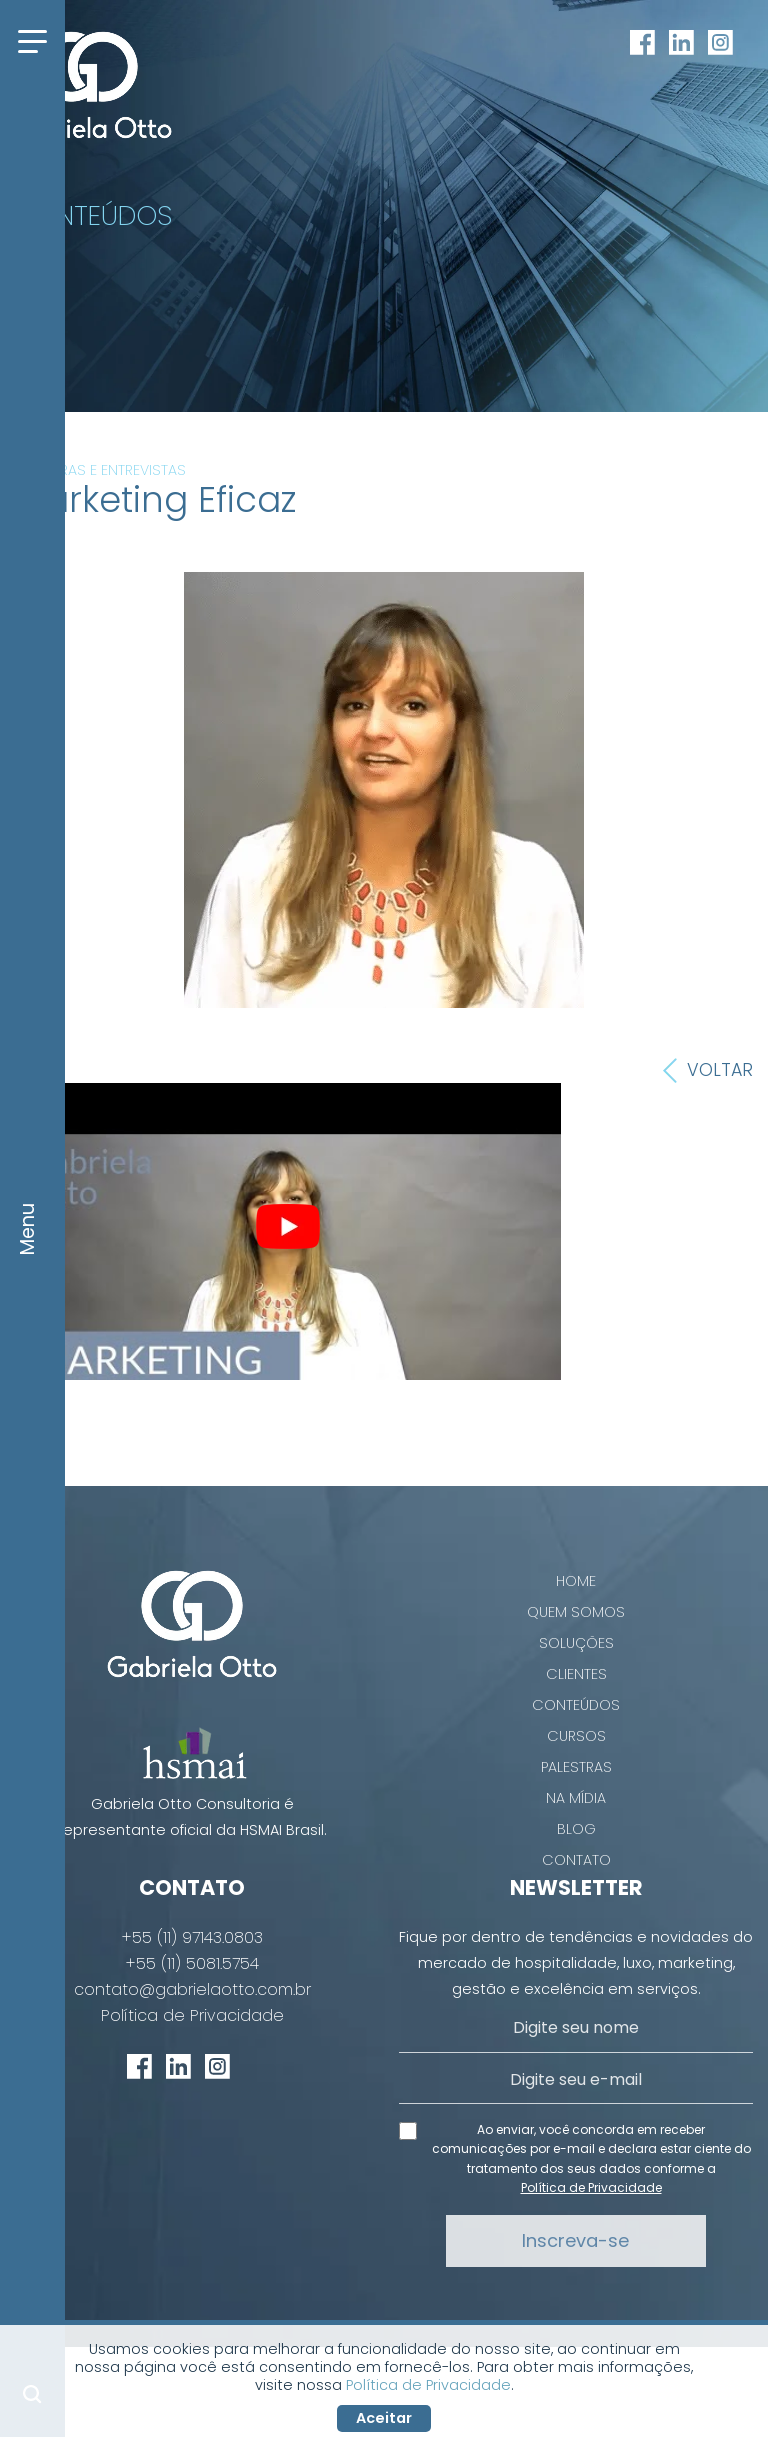 Image resolution: width=768 pixels, height=2437 pixels. What do you see at coordinates (708, 1071) in the screenshot?
I see `Voltar` at bounding box center [708, 1071].